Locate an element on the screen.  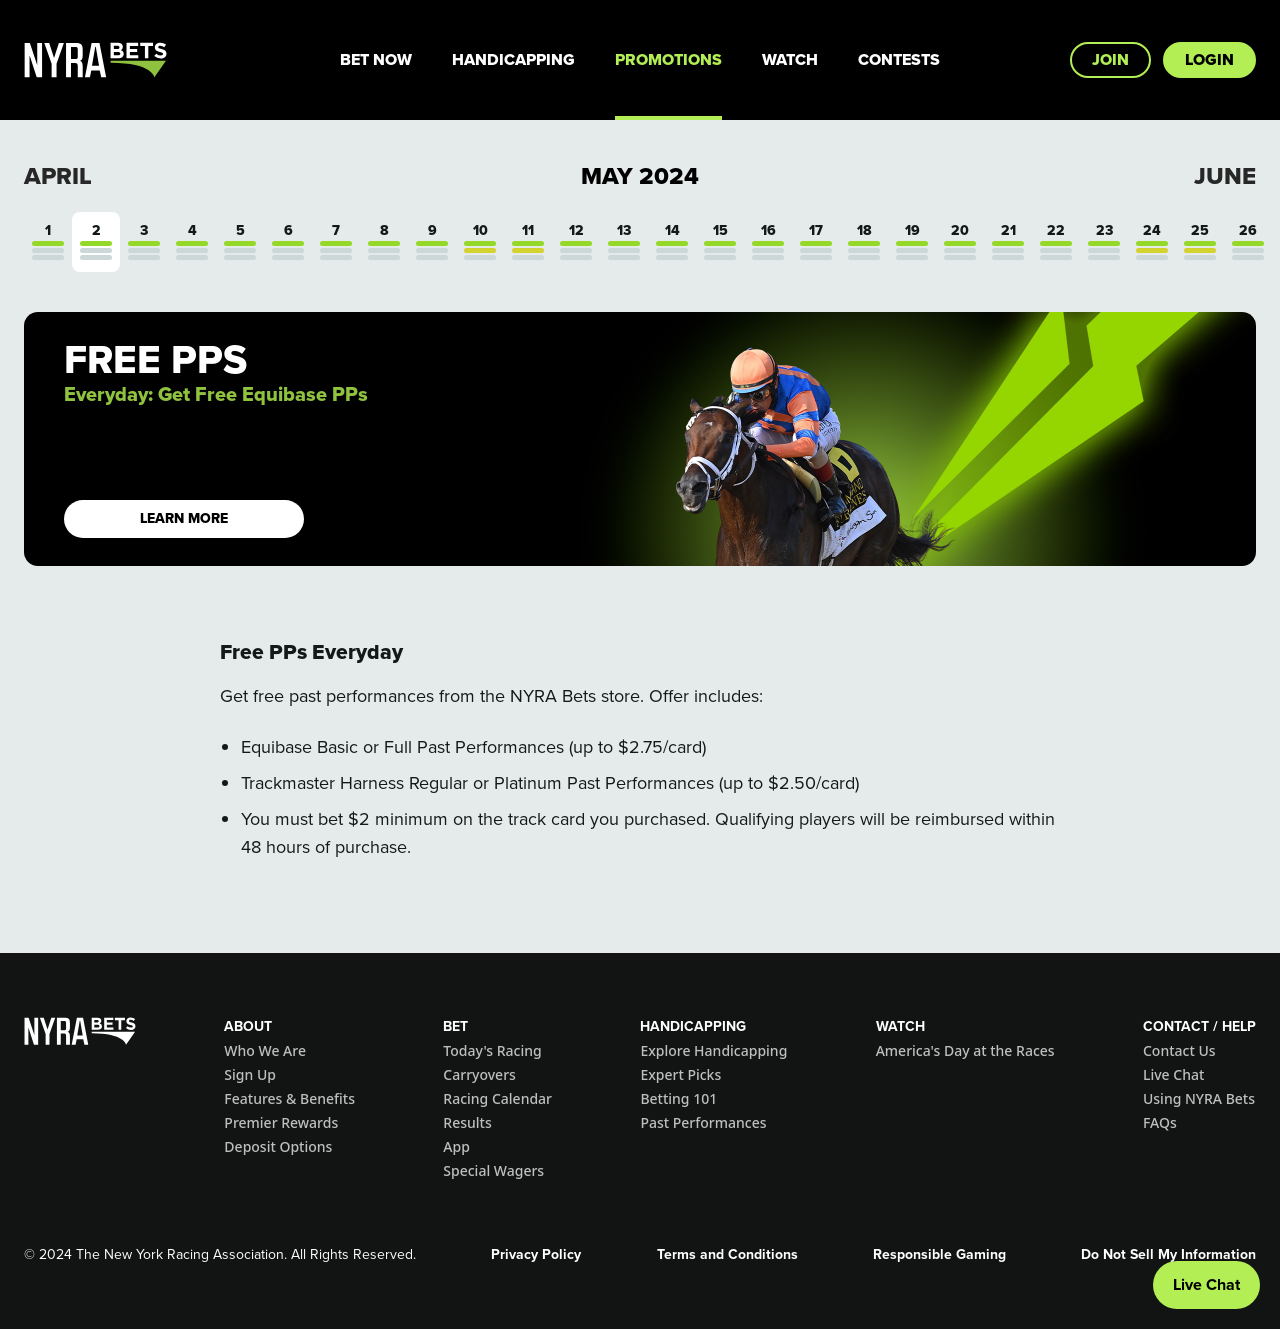
Do Not Sell My Information is located at coordinates (1168, 1255).